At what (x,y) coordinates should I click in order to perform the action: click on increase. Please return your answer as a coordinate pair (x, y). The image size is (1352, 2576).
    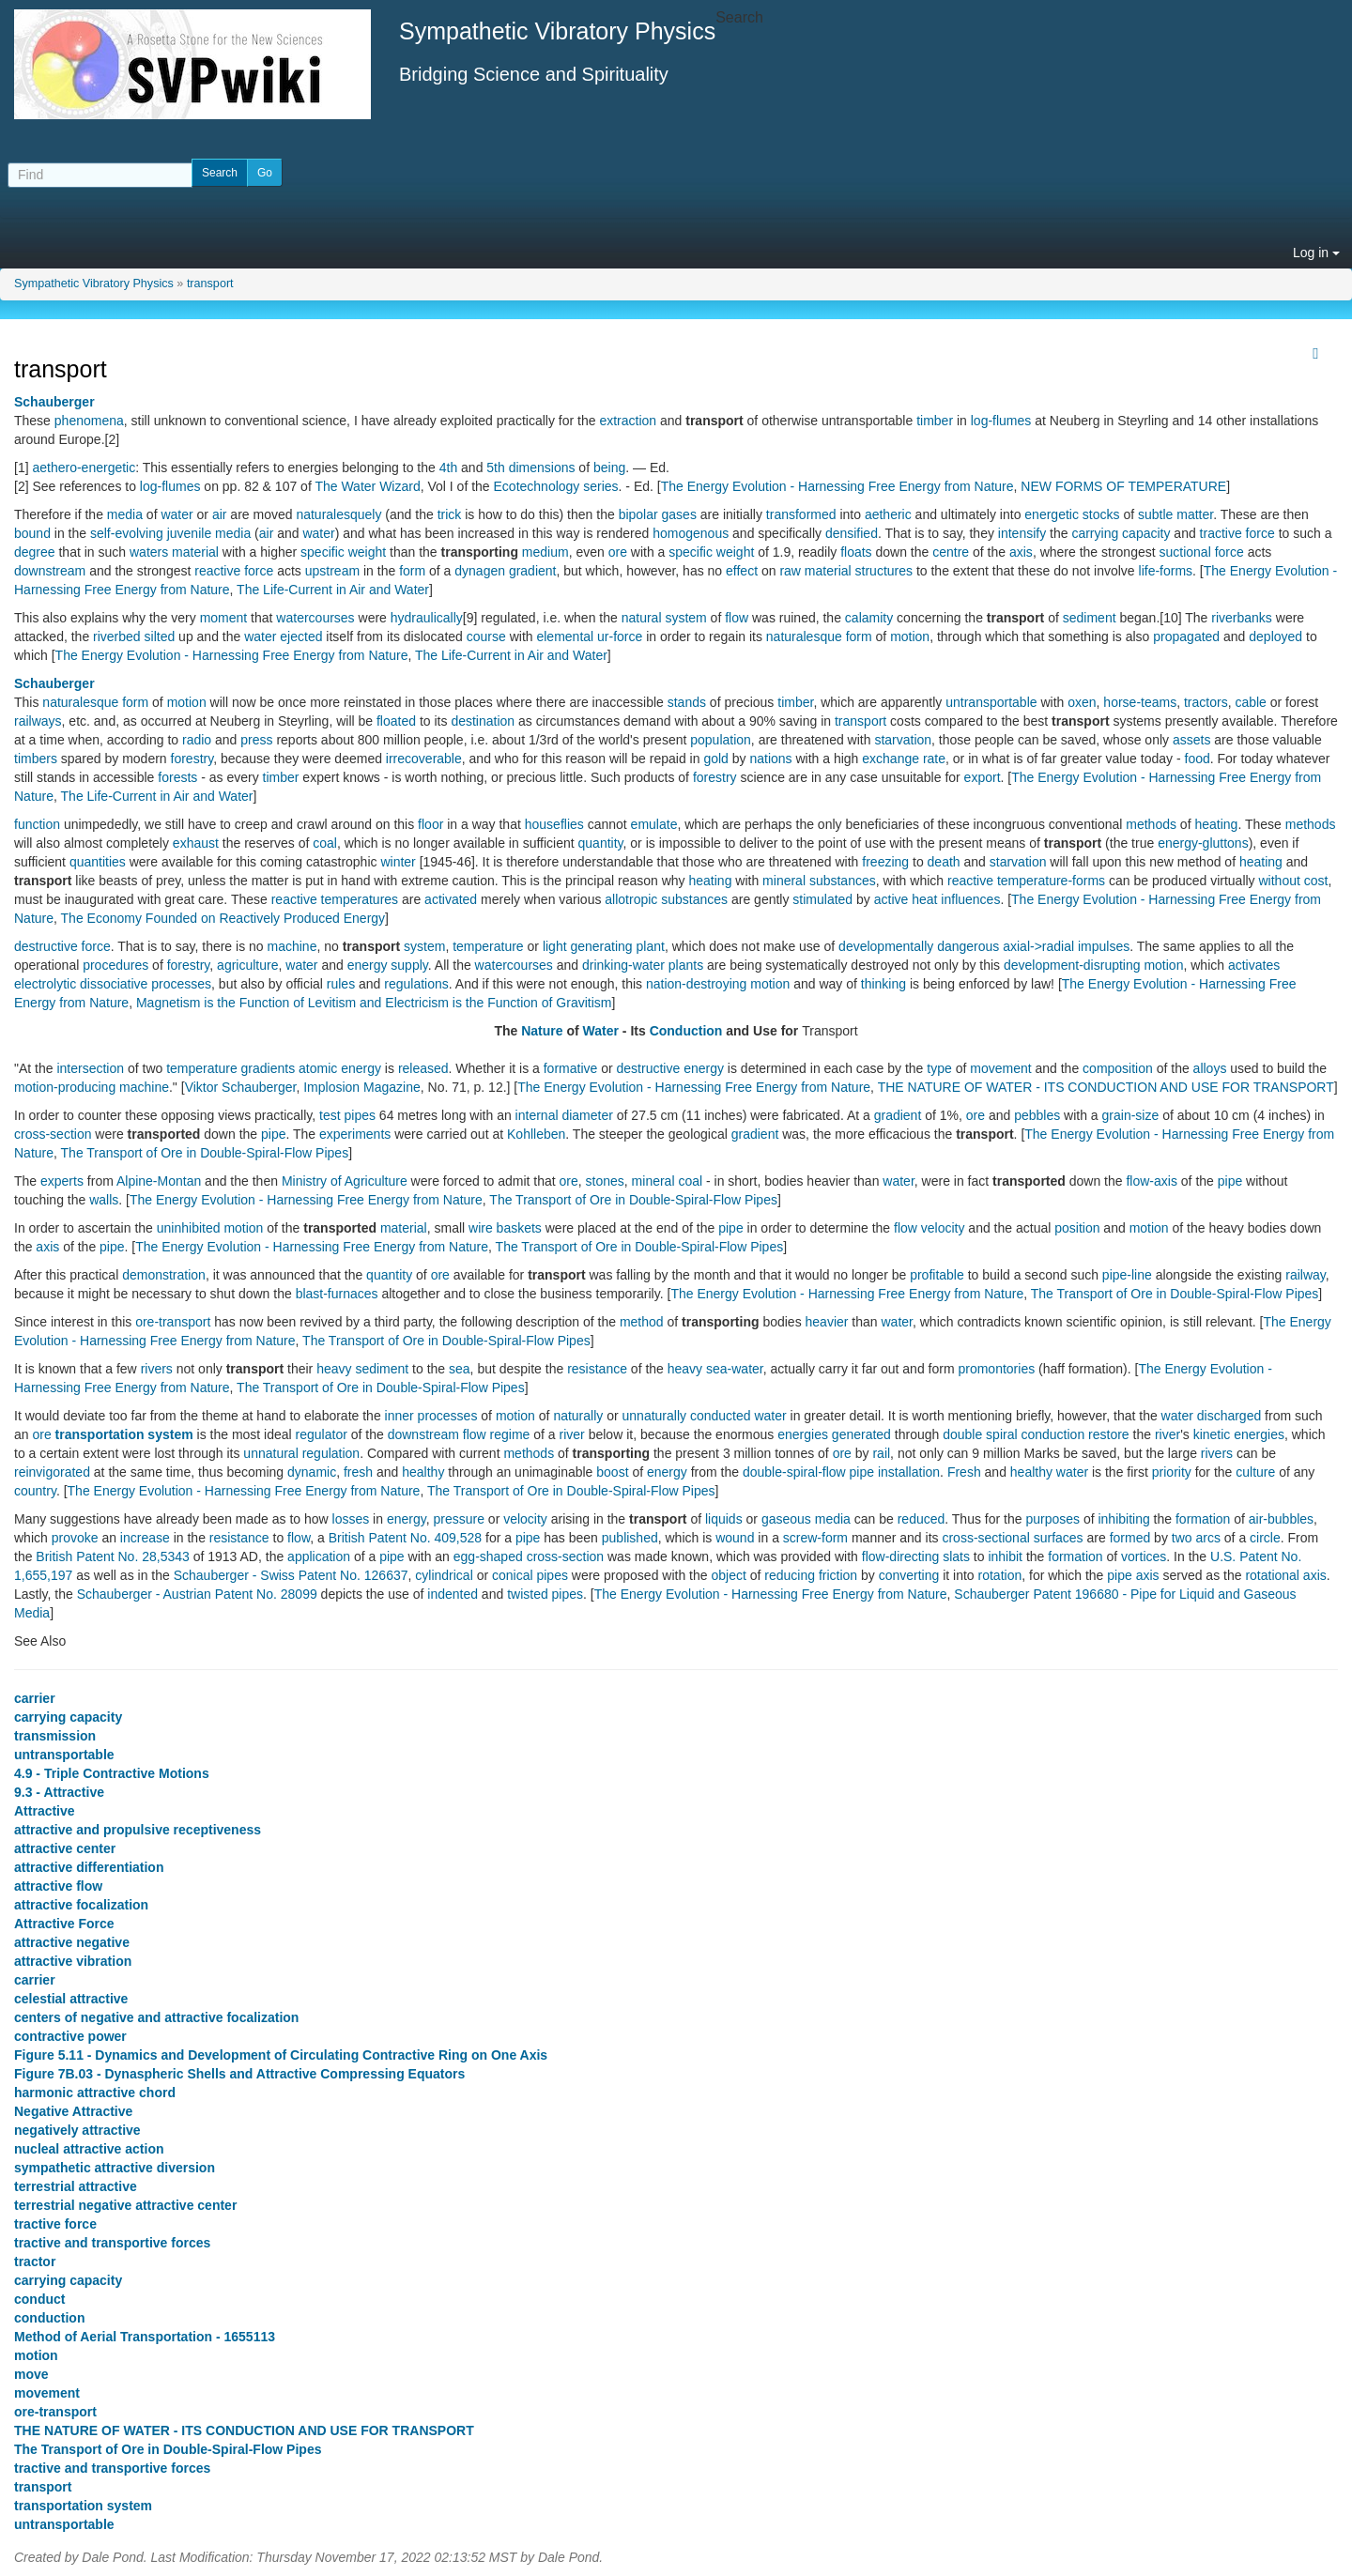
    Looking at the image, I should click on (145, 1537).